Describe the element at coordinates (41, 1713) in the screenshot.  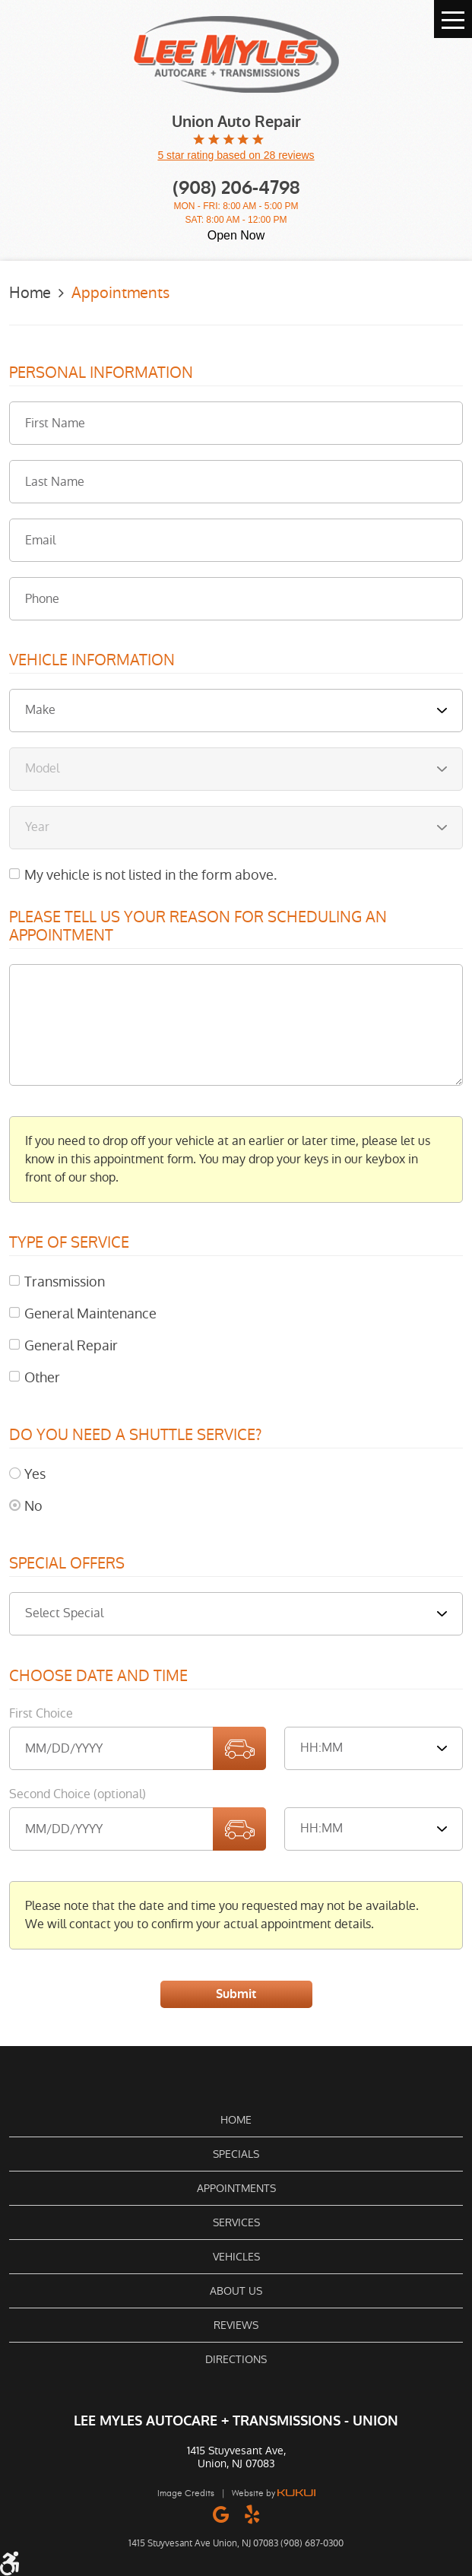
I see `First Choice` at that location.